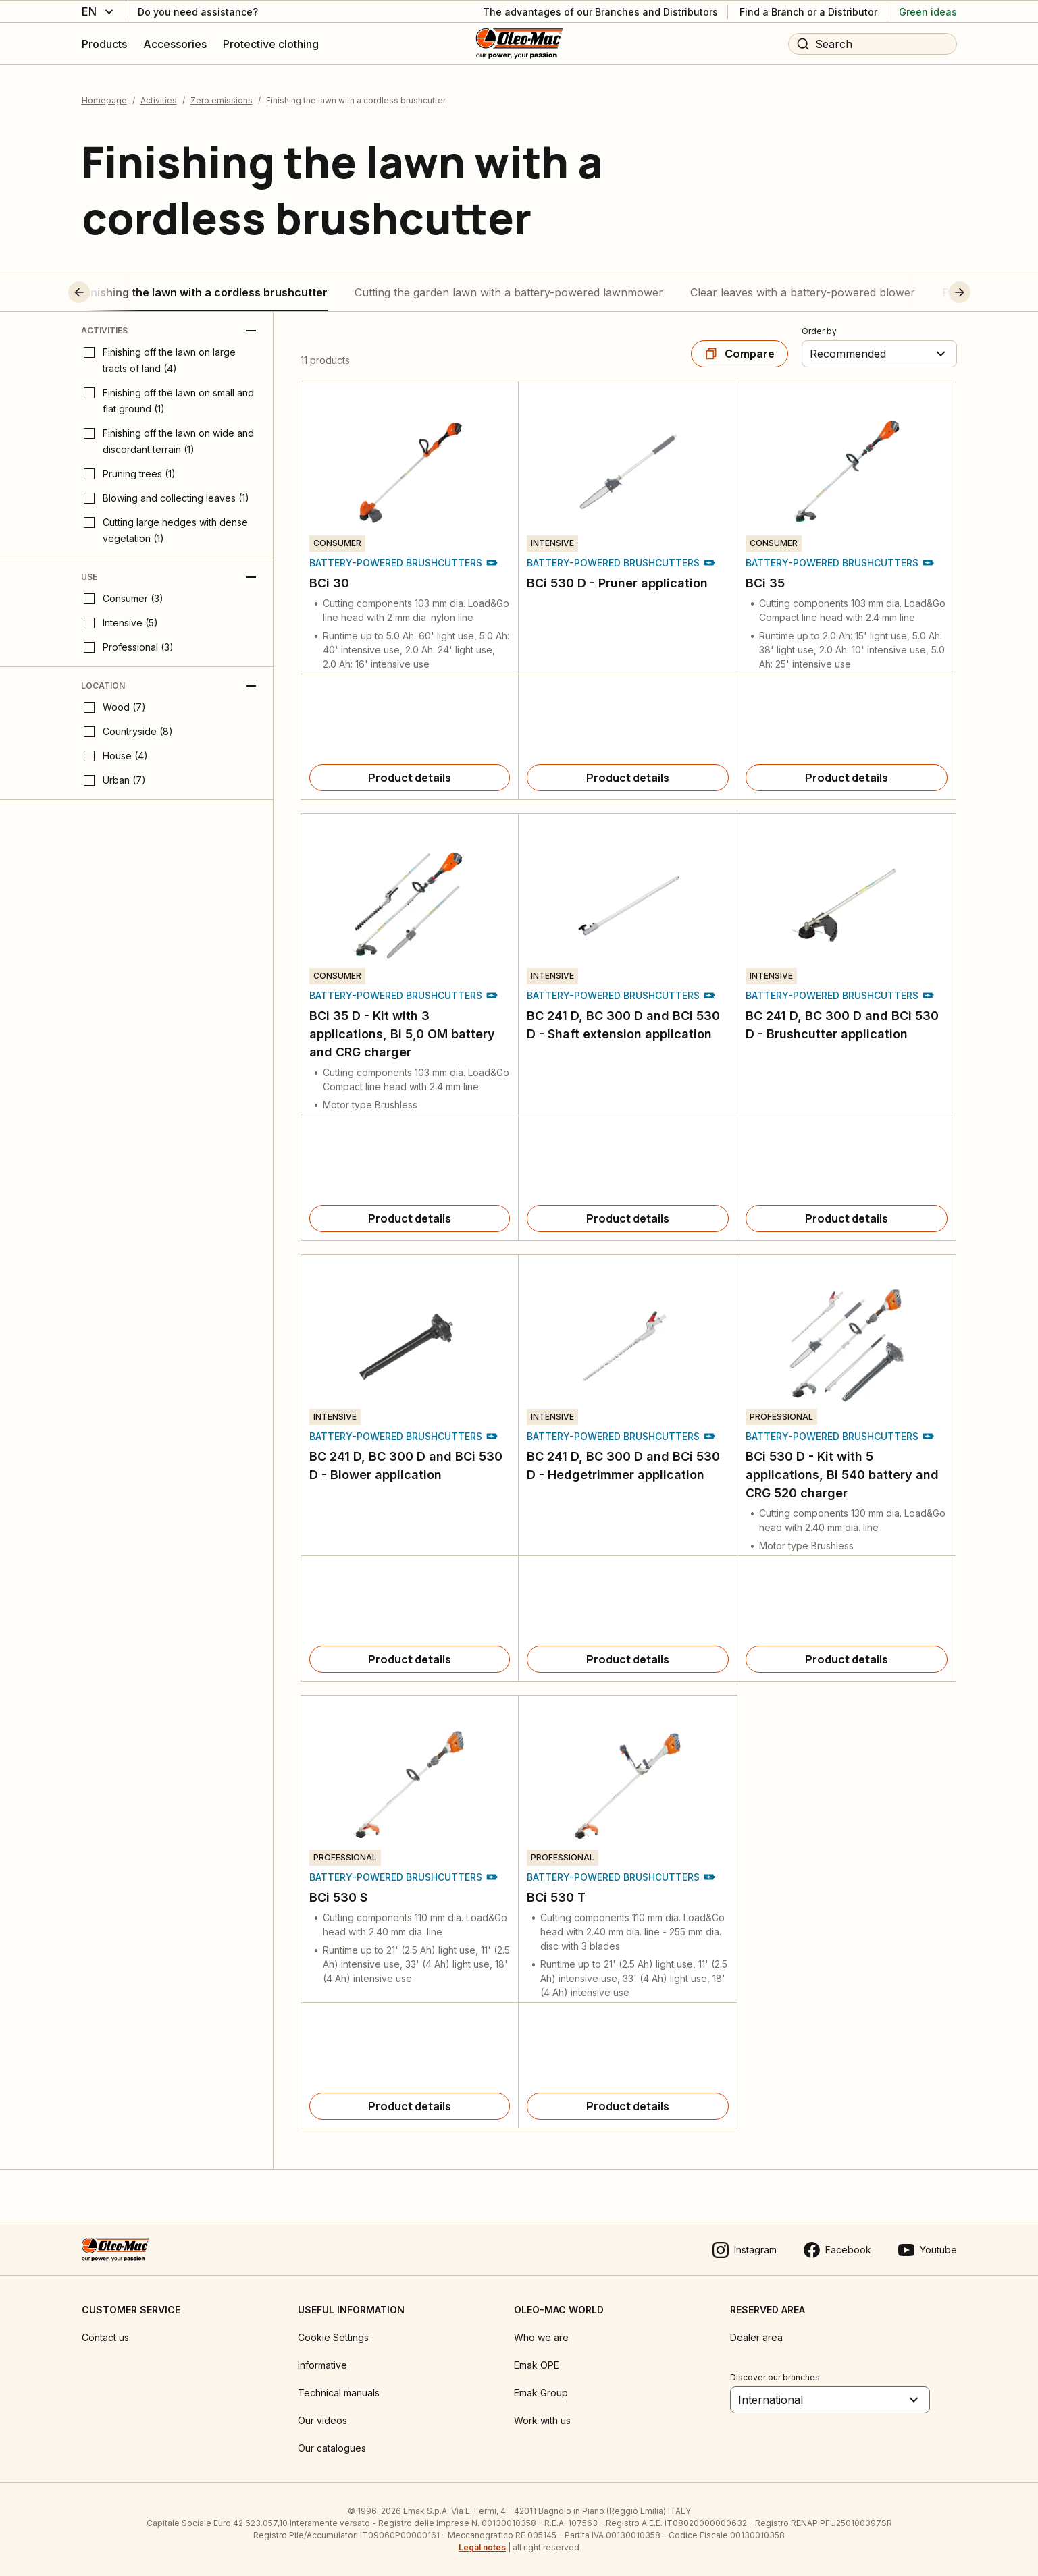  Describe the element at coordinates (482, 2547) in the screenshot. I see `Legal notes` at that location.